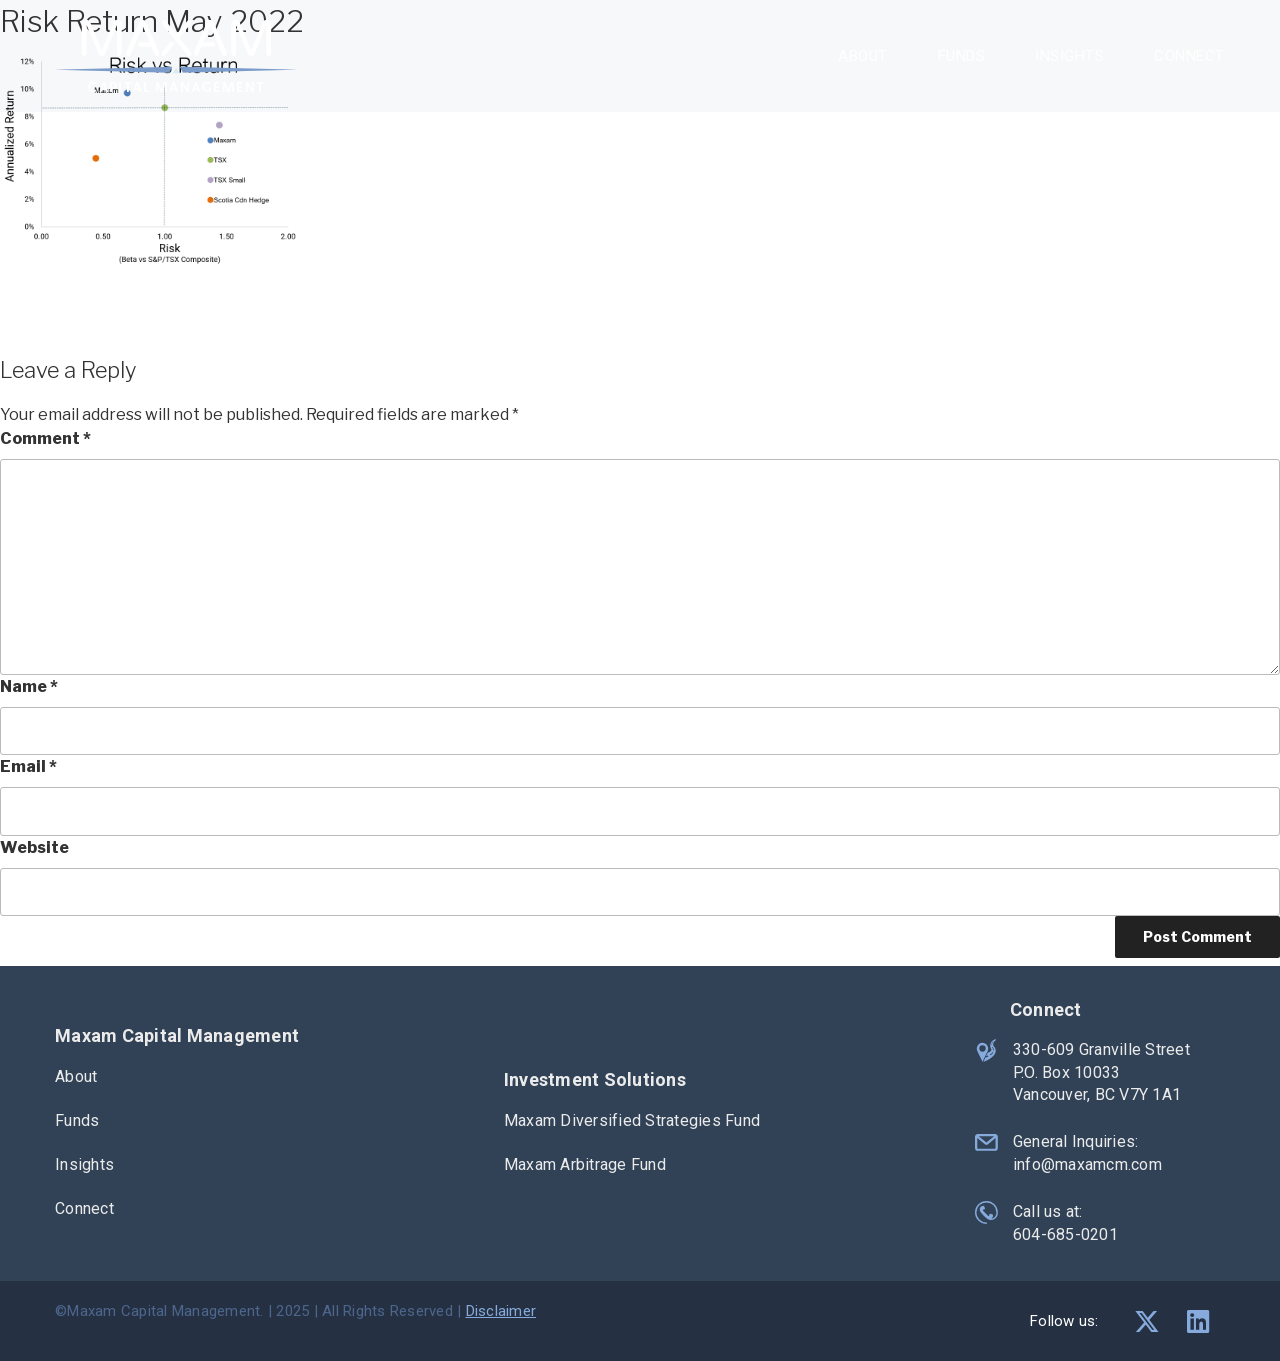  I want to click on Connect, so click(1189, 56).